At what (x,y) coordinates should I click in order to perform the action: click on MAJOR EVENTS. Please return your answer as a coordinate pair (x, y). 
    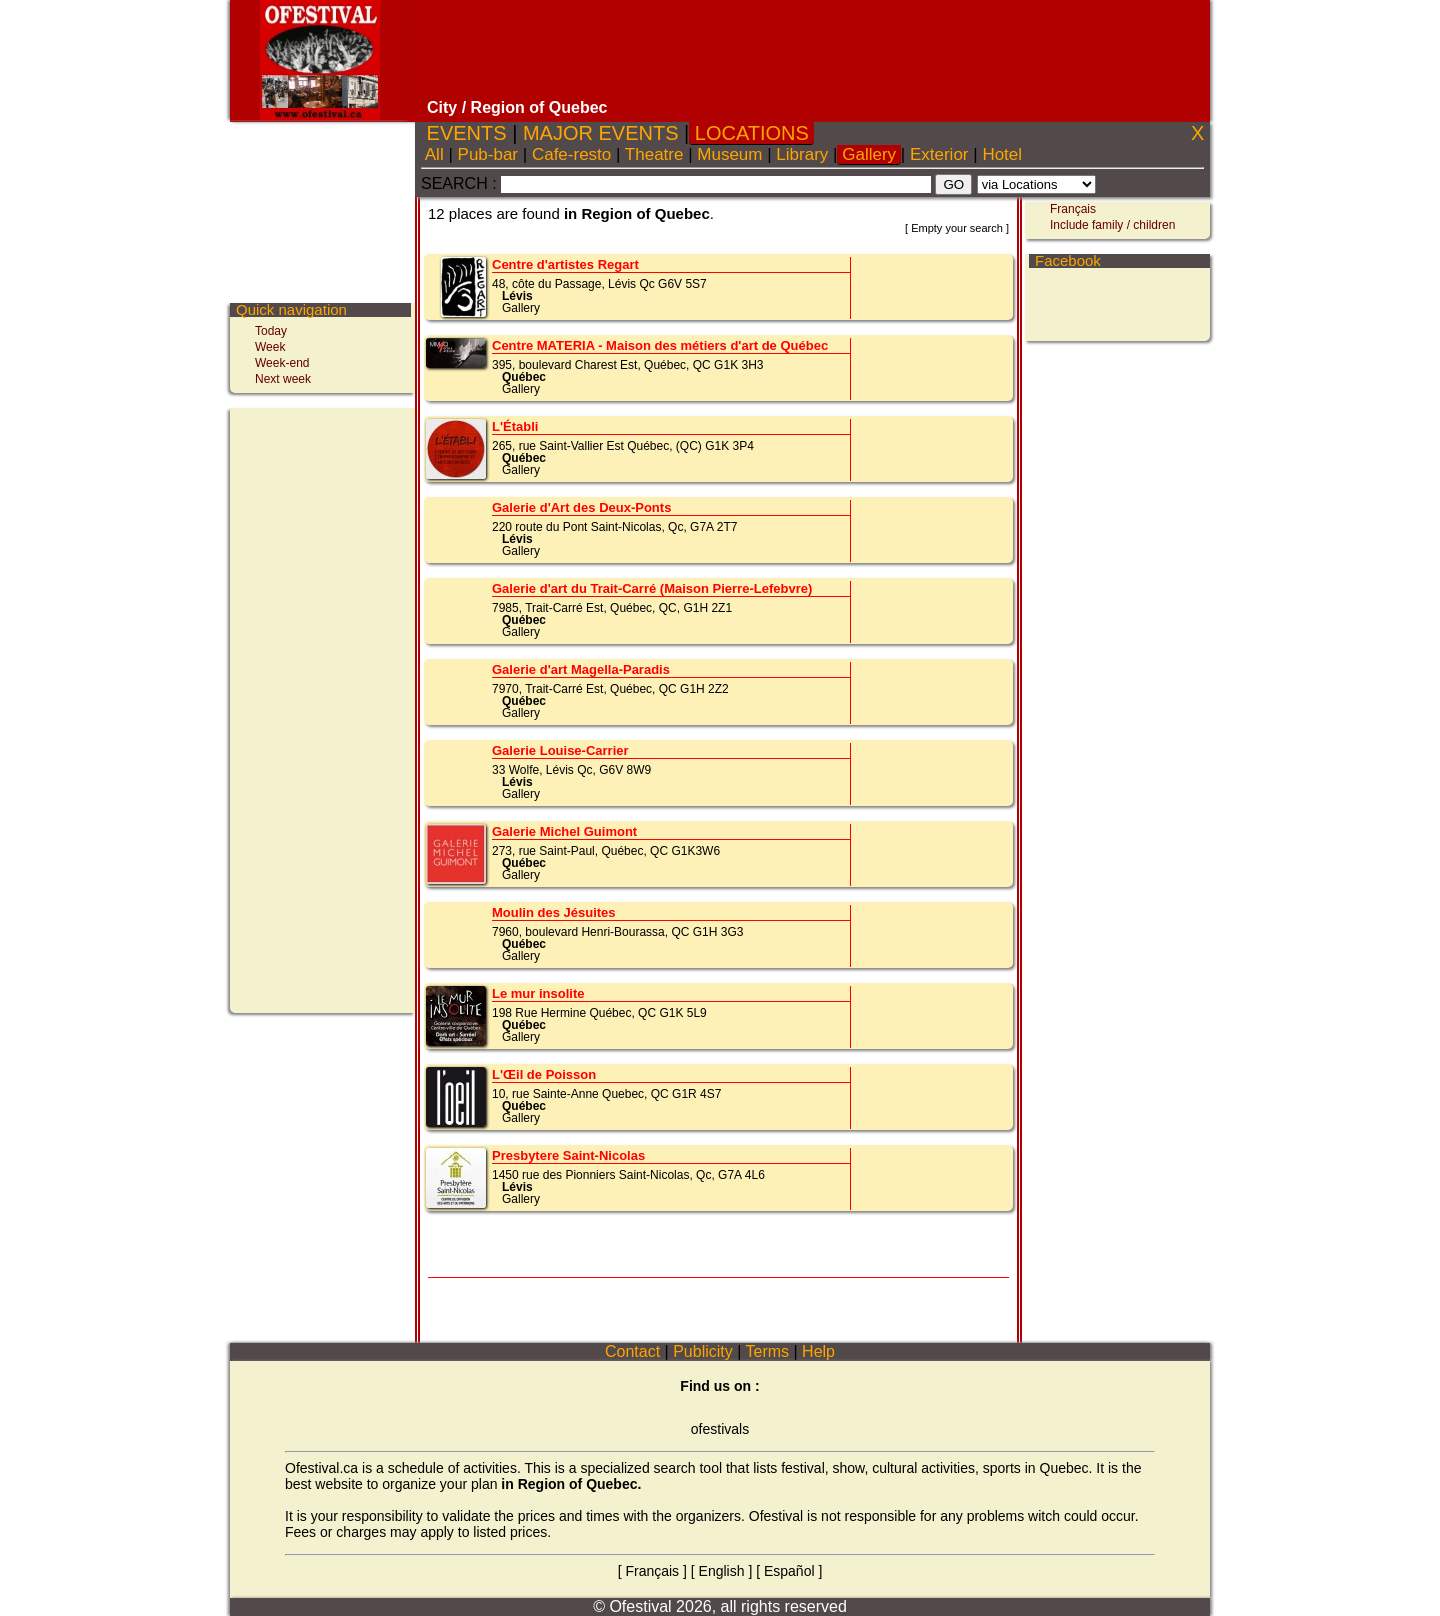
    Looking at the image, I should click on (600, 133).